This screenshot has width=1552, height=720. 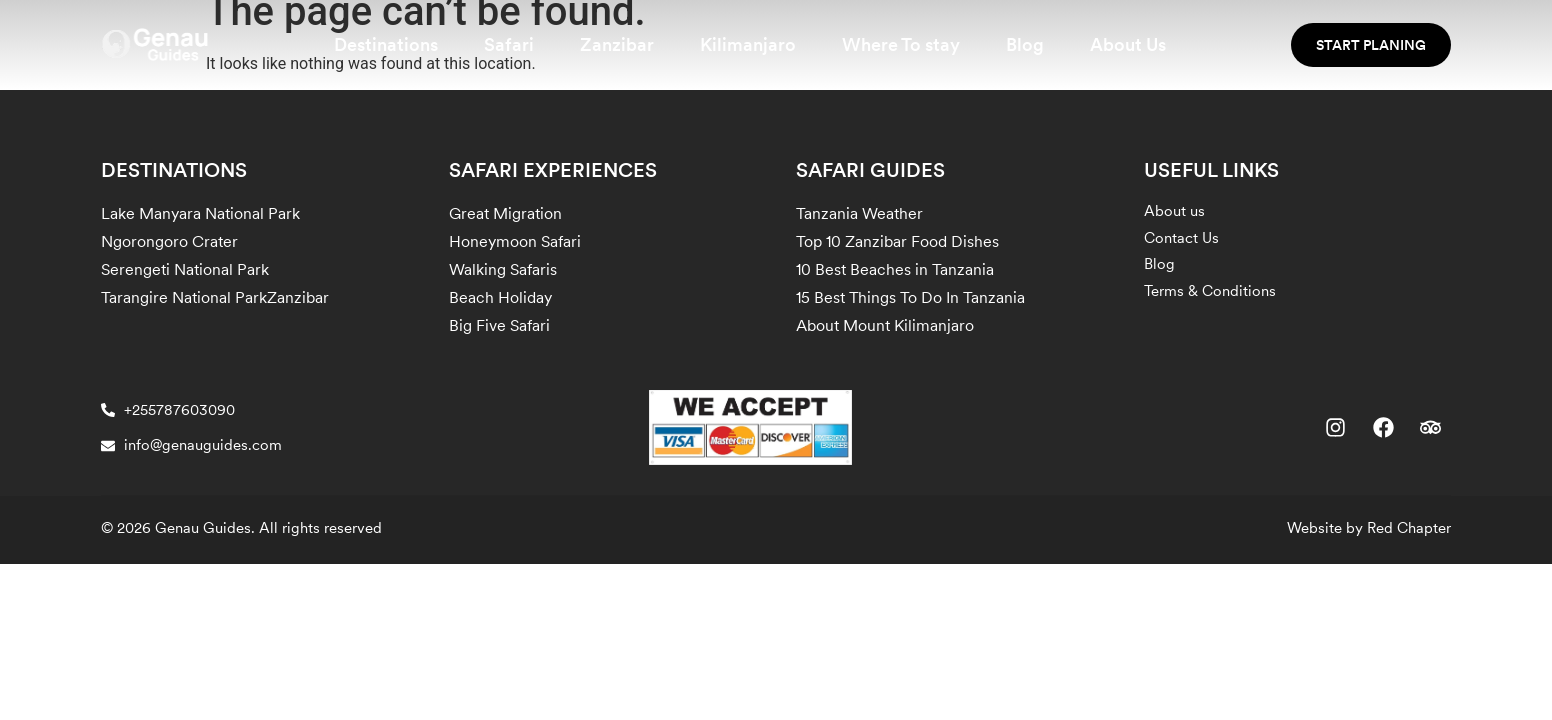 What do you see at coordinates (885, 325) in the screenshot?
I see `About Mount Kilimanjaro` at bounding box center [885, 325].